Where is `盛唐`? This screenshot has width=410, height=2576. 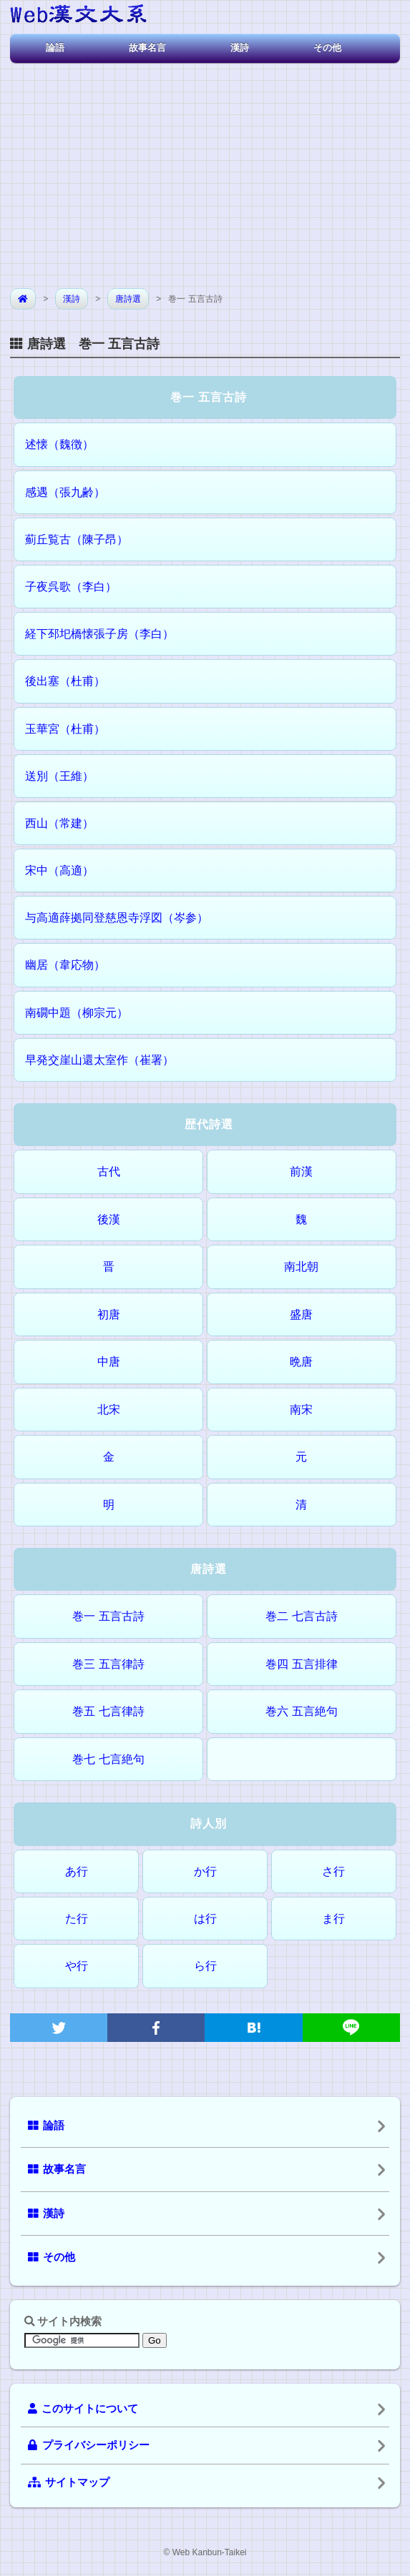
盛唐 is located at coordinates (301, 1314).